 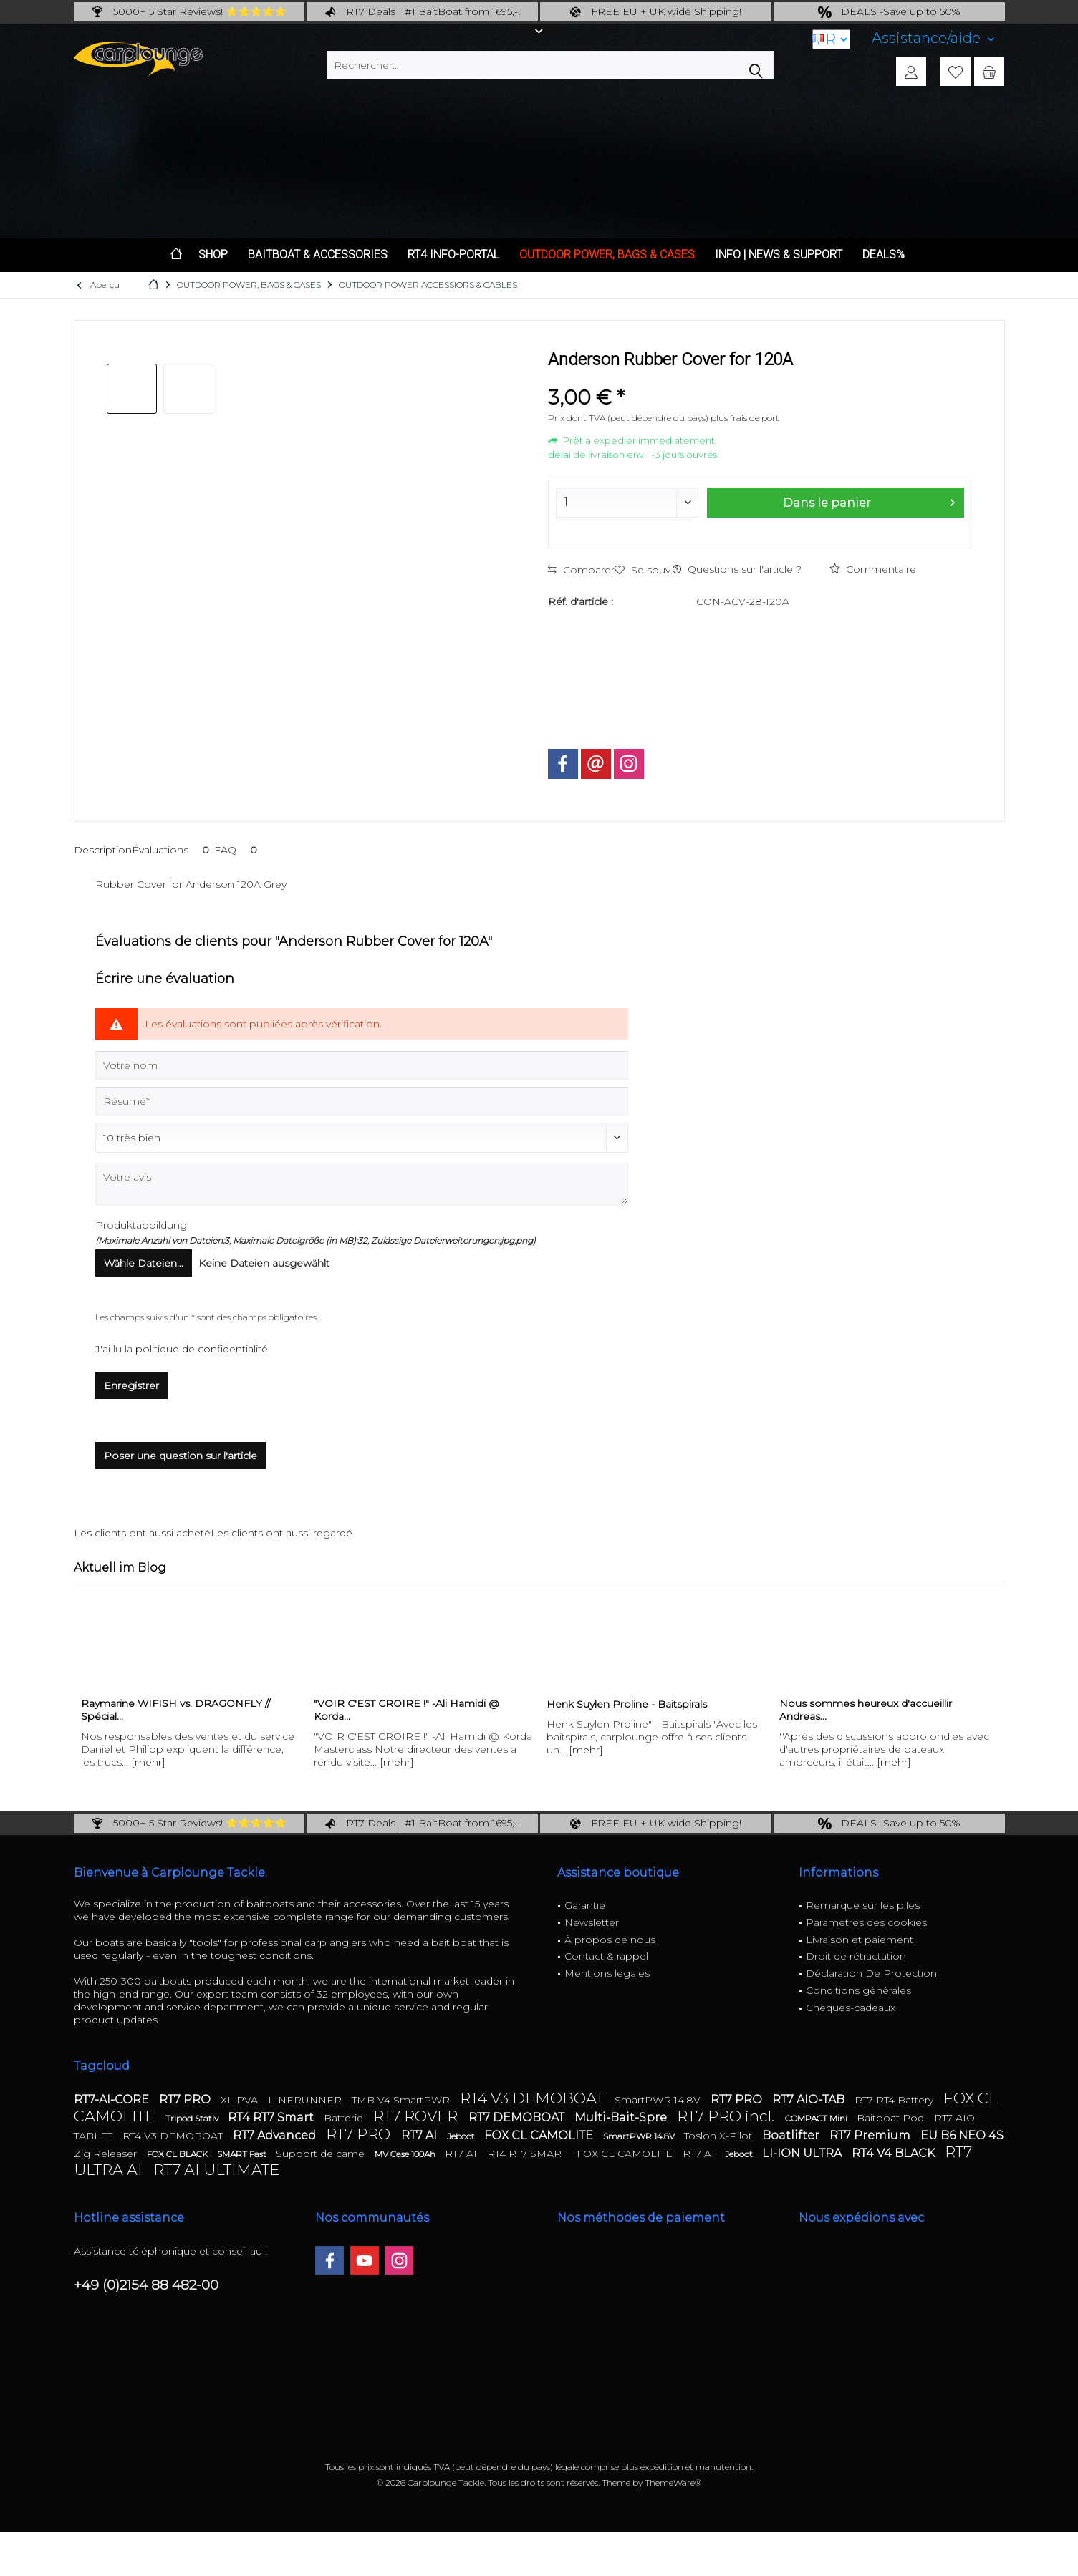 I want to click on Dans le panier, so click(x=868, y=500).